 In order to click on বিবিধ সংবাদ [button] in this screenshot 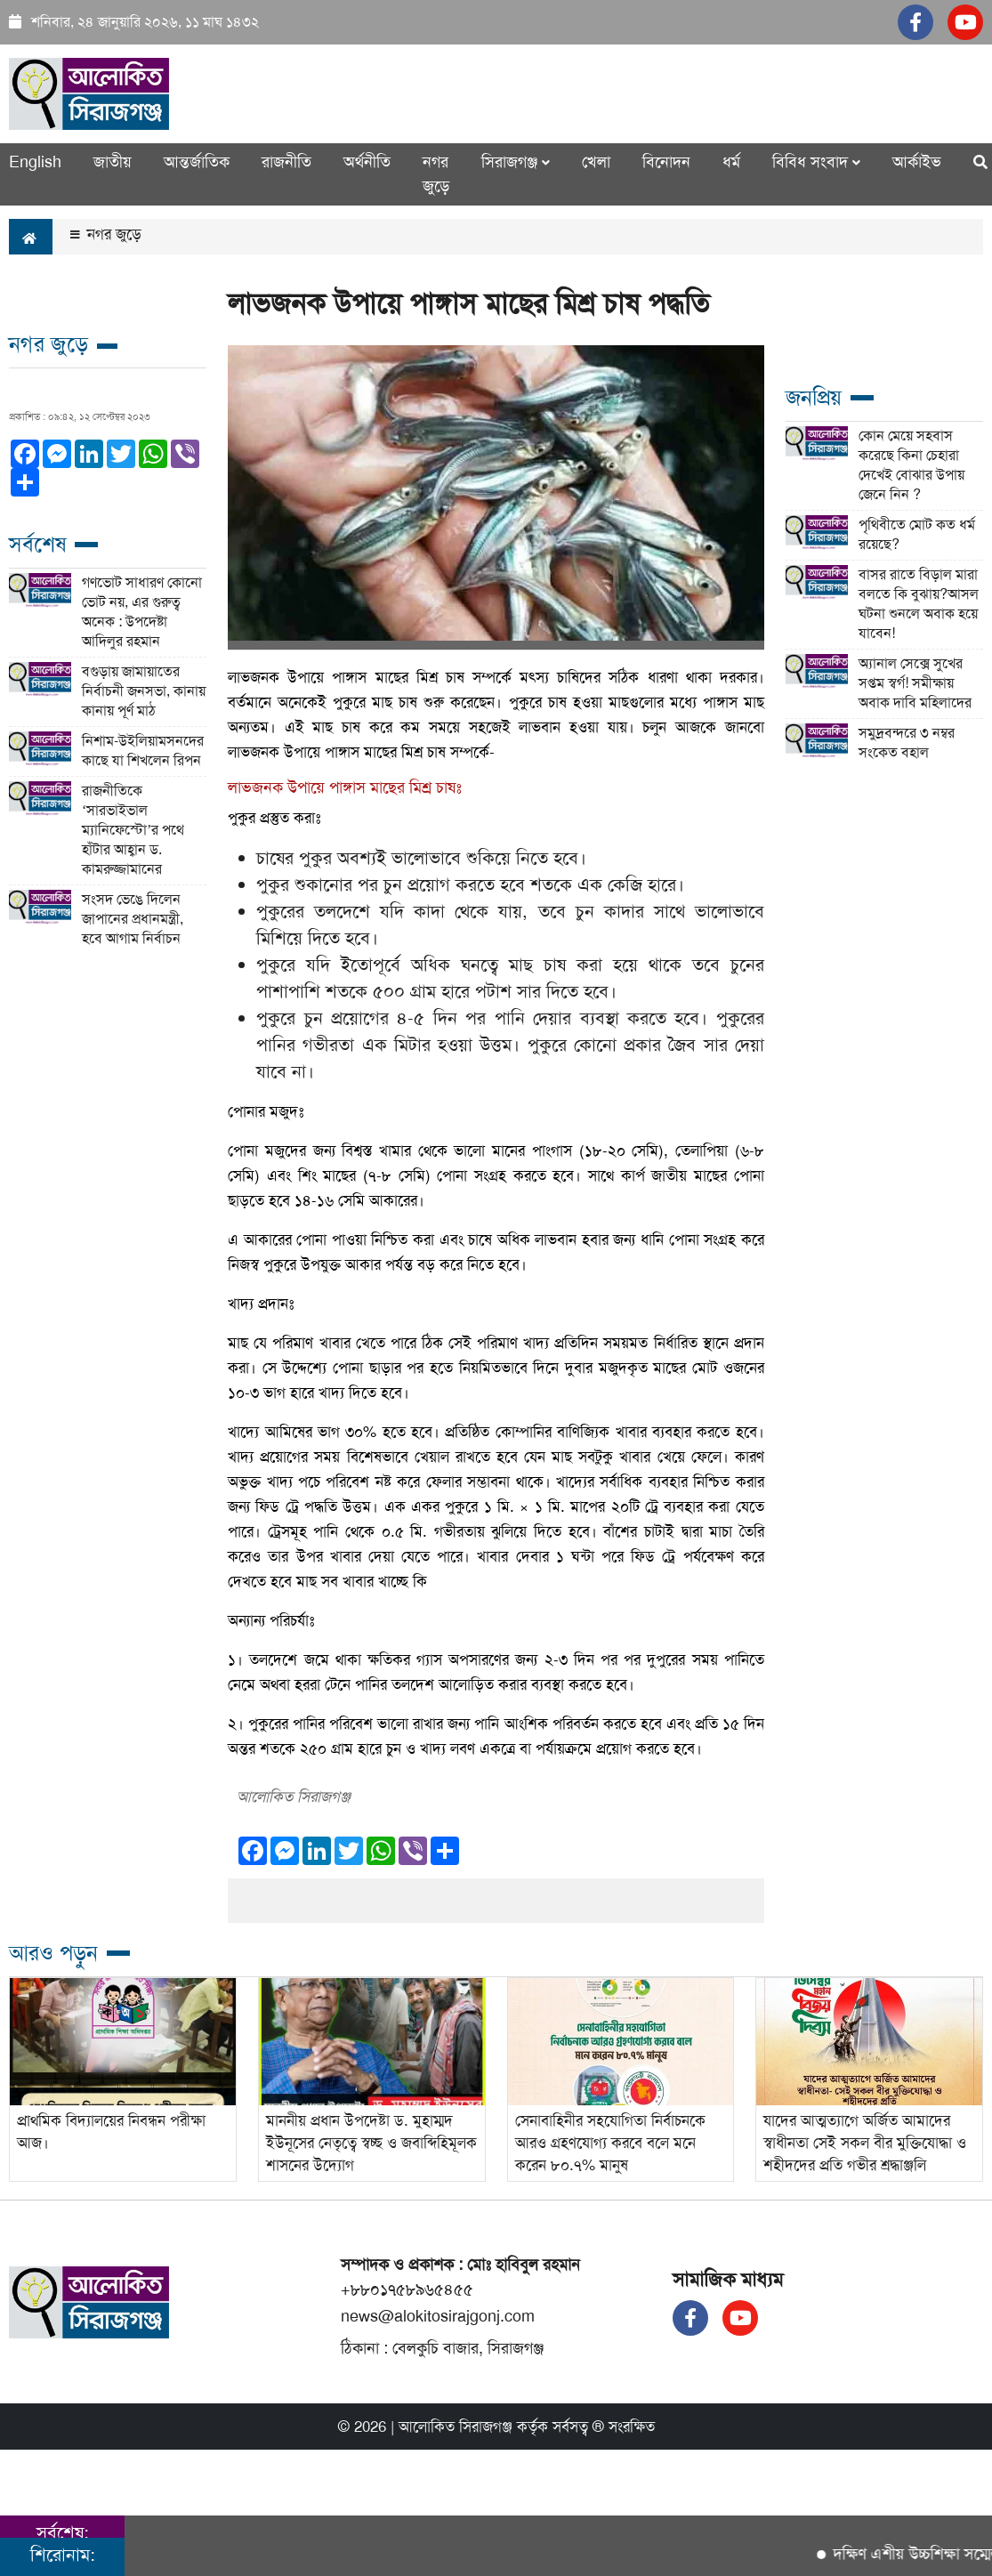, I will do `click(816, 162)`.